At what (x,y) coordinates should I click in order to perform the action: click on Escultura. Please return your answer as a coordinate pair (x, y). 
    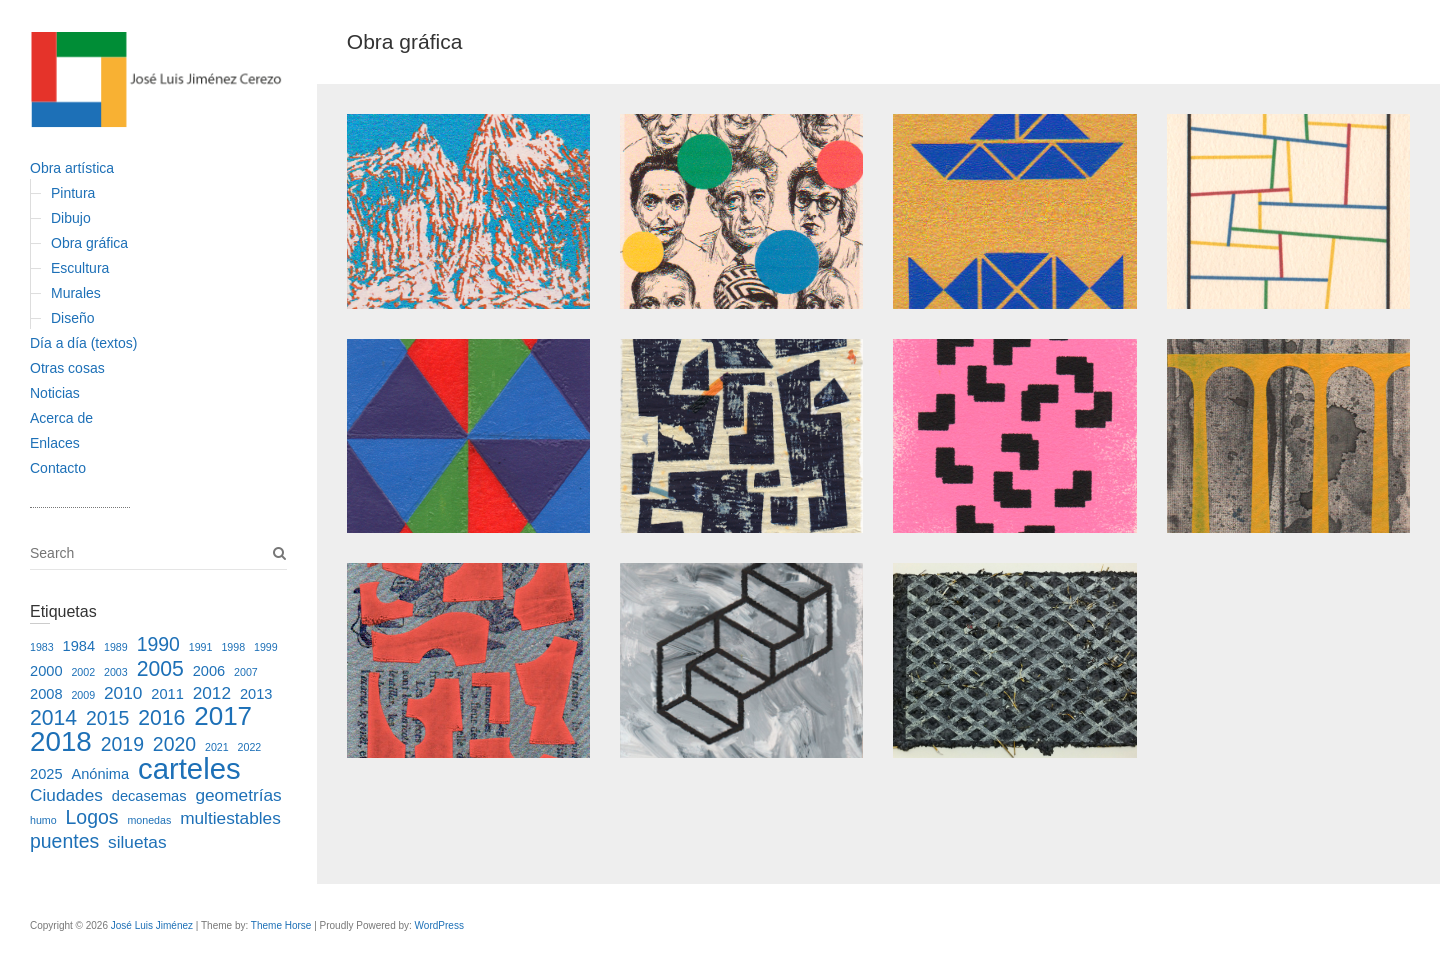
    Looking at the image, I should click on (80, 268).